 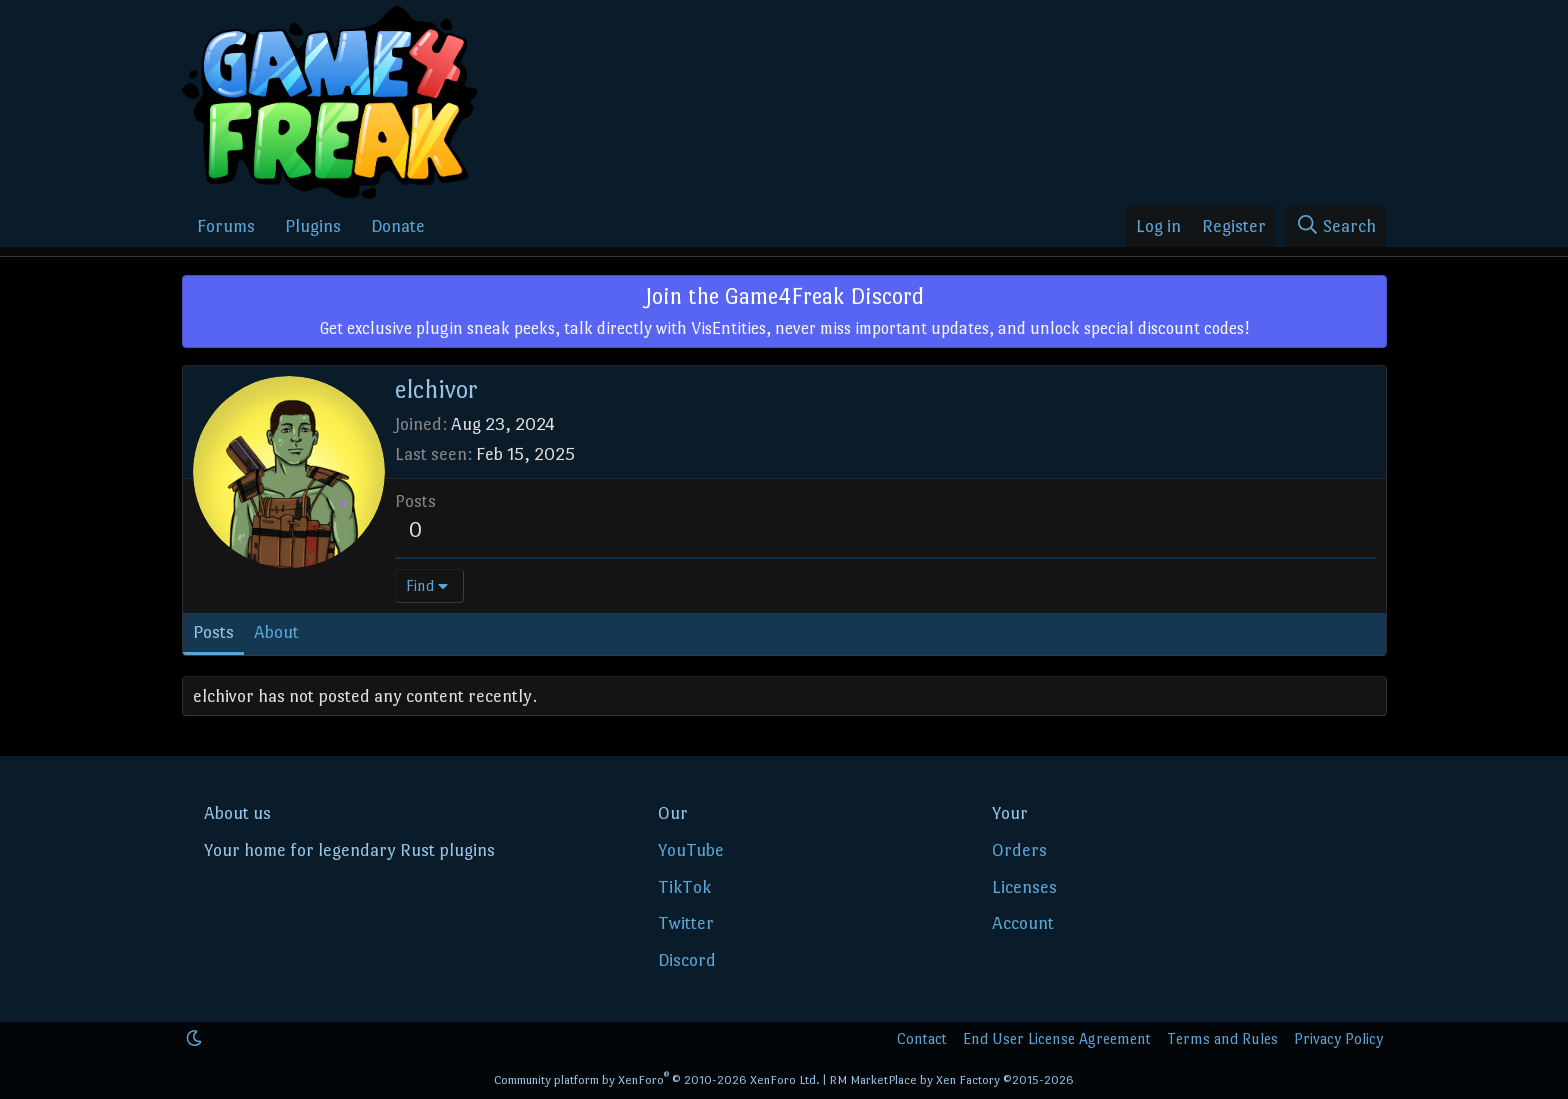 What do you see at coordinates (1335, 226) in the screenshot?
I see `[Search]` at bounding box center [1335, 226].